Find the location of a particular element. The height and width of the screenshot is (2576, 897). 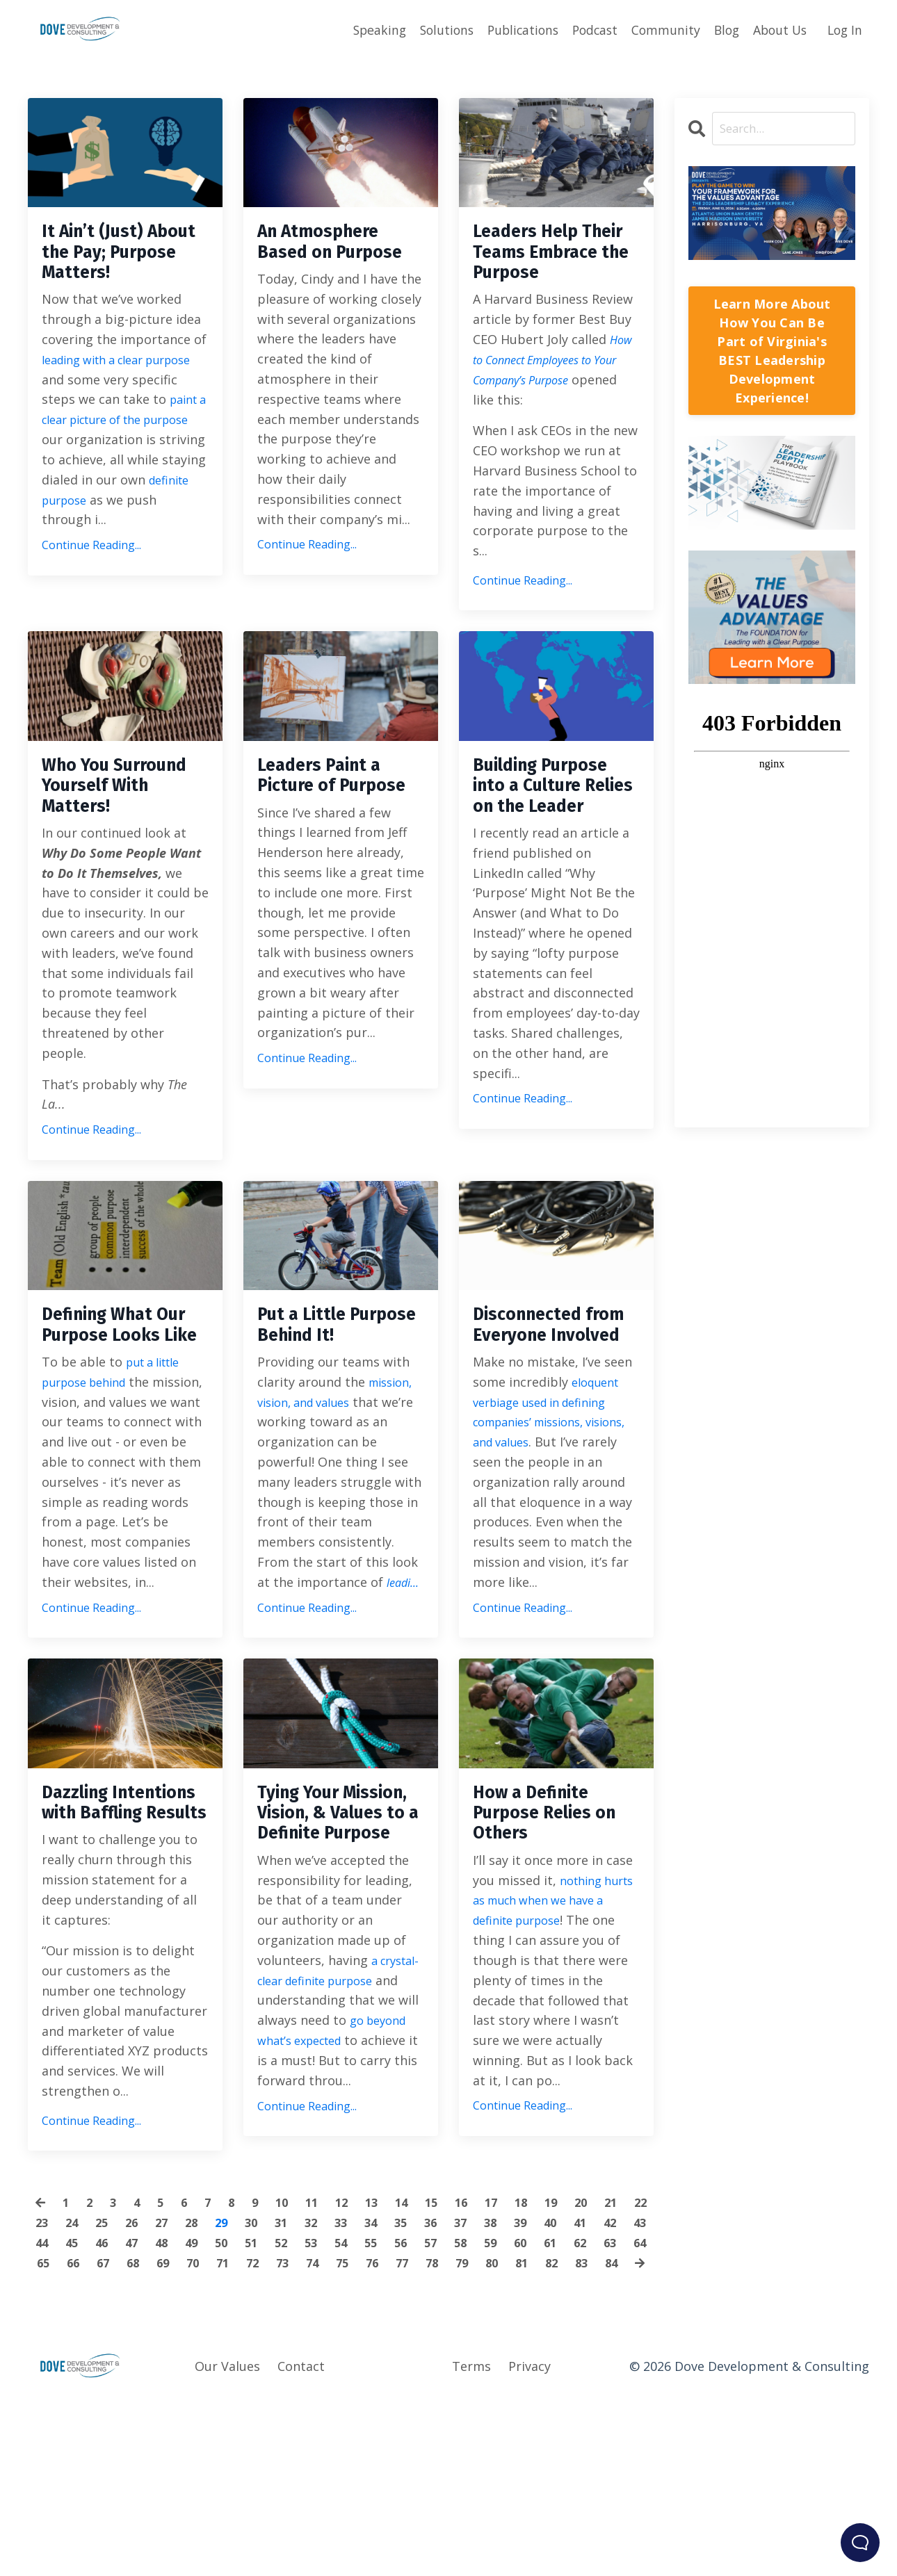

55 is located at coordinates (451, 2398).